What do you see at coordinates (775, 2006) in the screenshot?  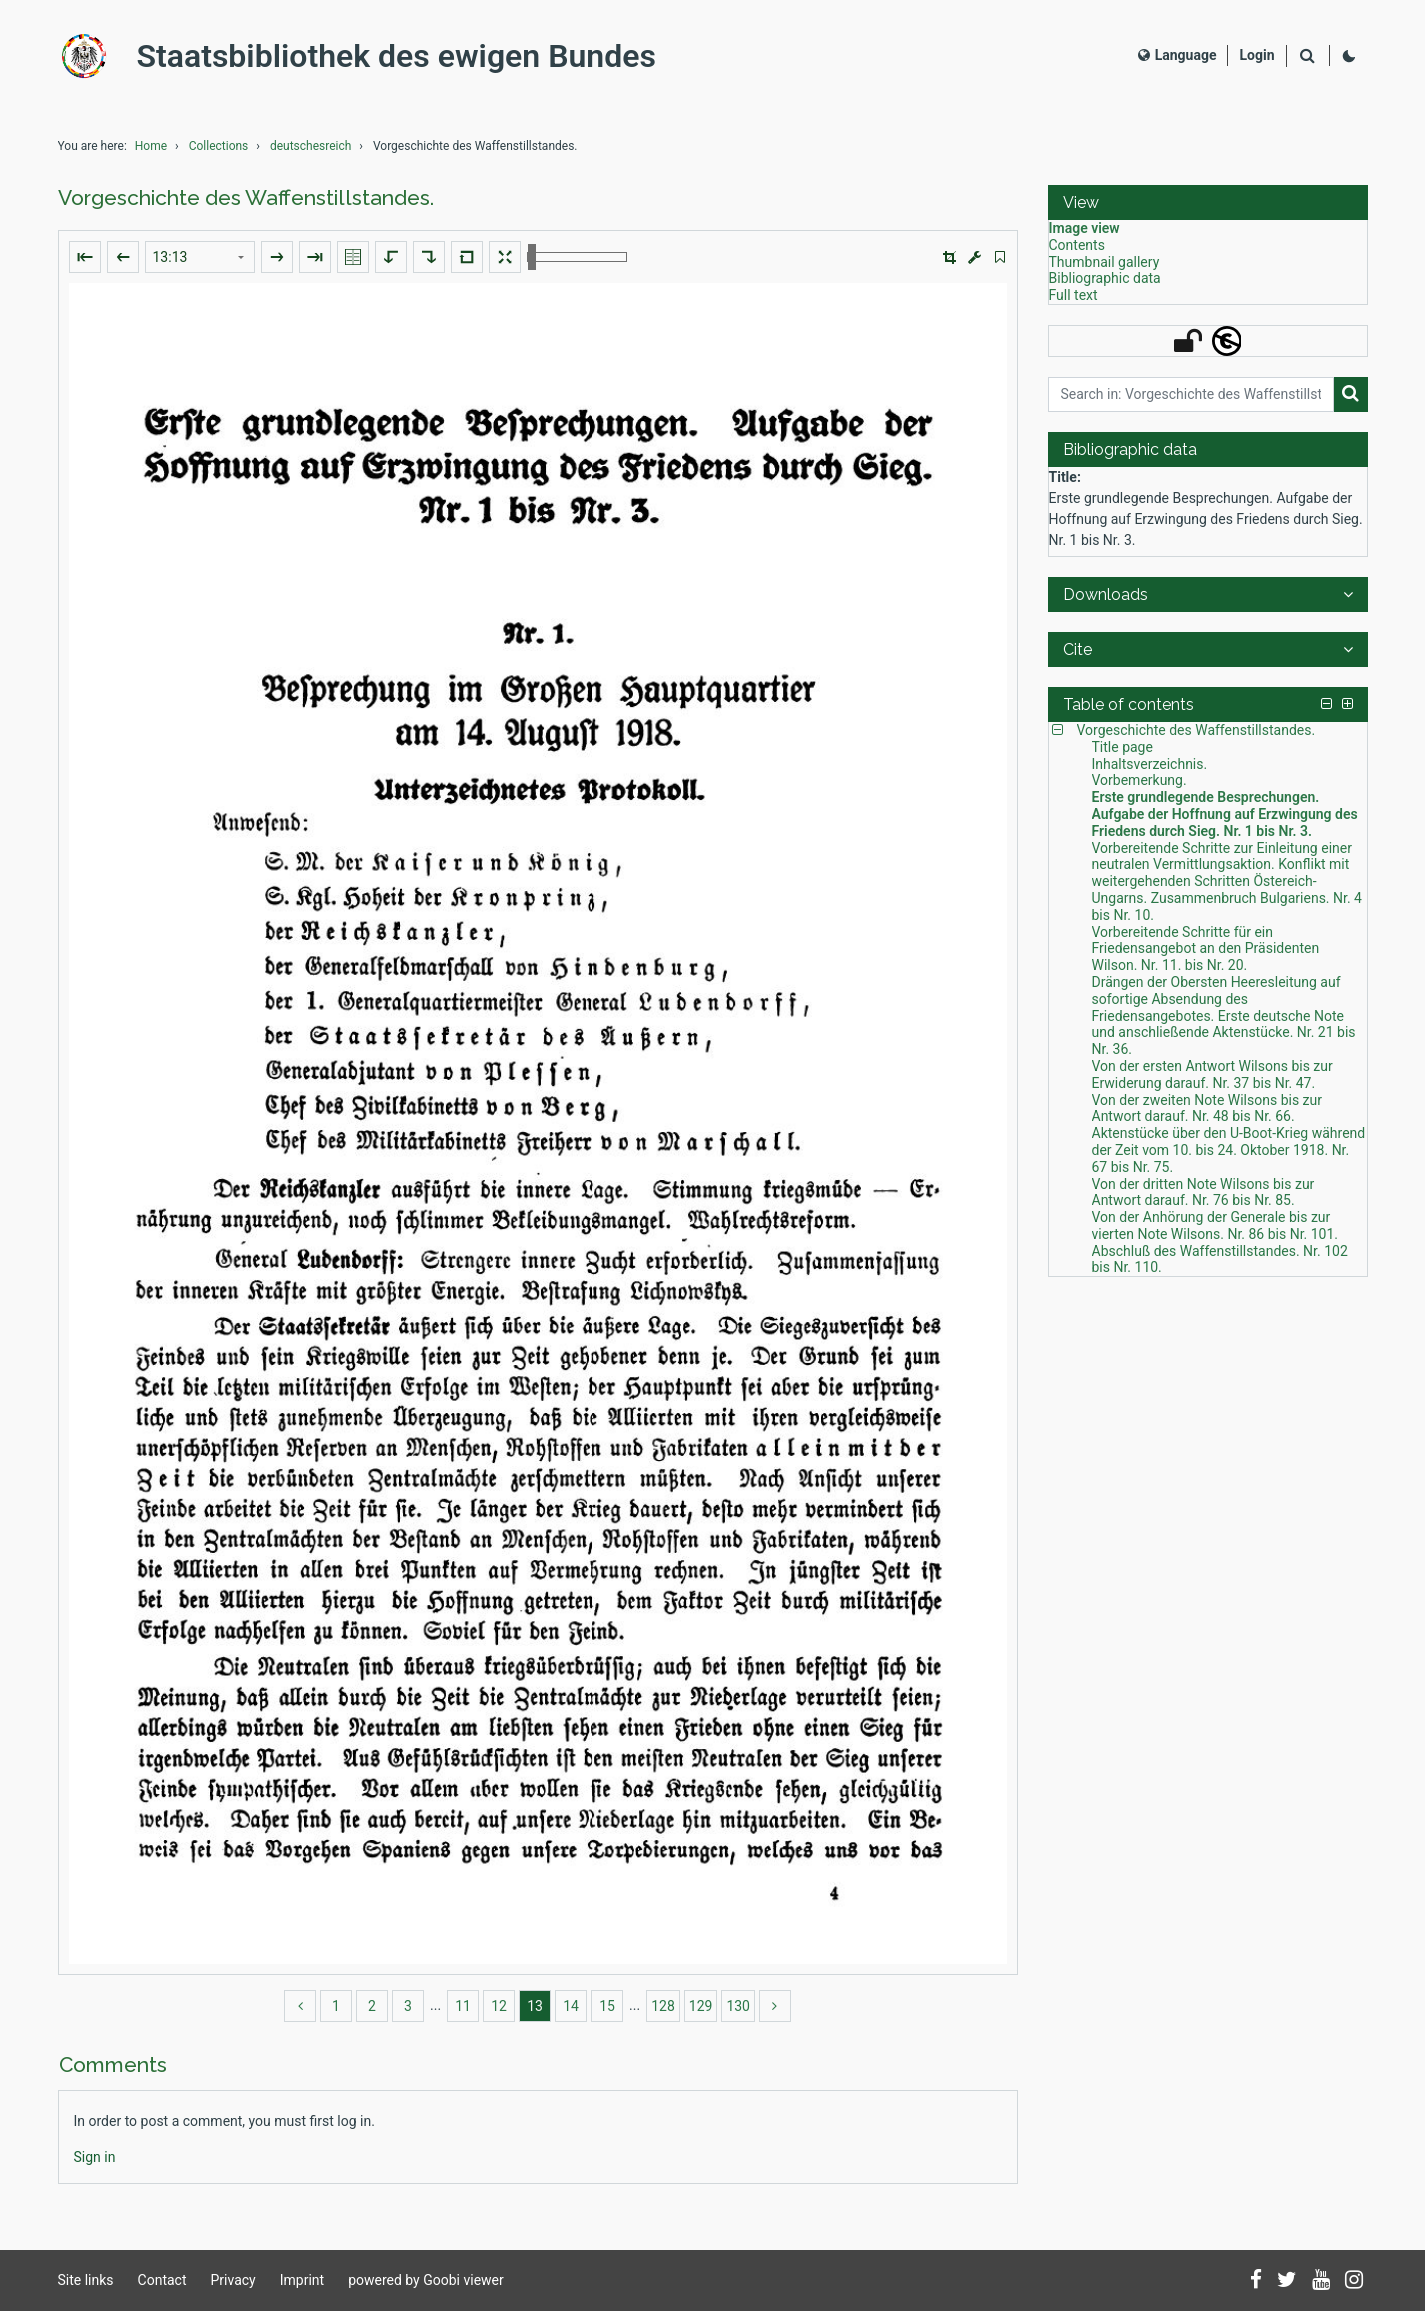 I see `[more]` at bounding box center [775, 2006].